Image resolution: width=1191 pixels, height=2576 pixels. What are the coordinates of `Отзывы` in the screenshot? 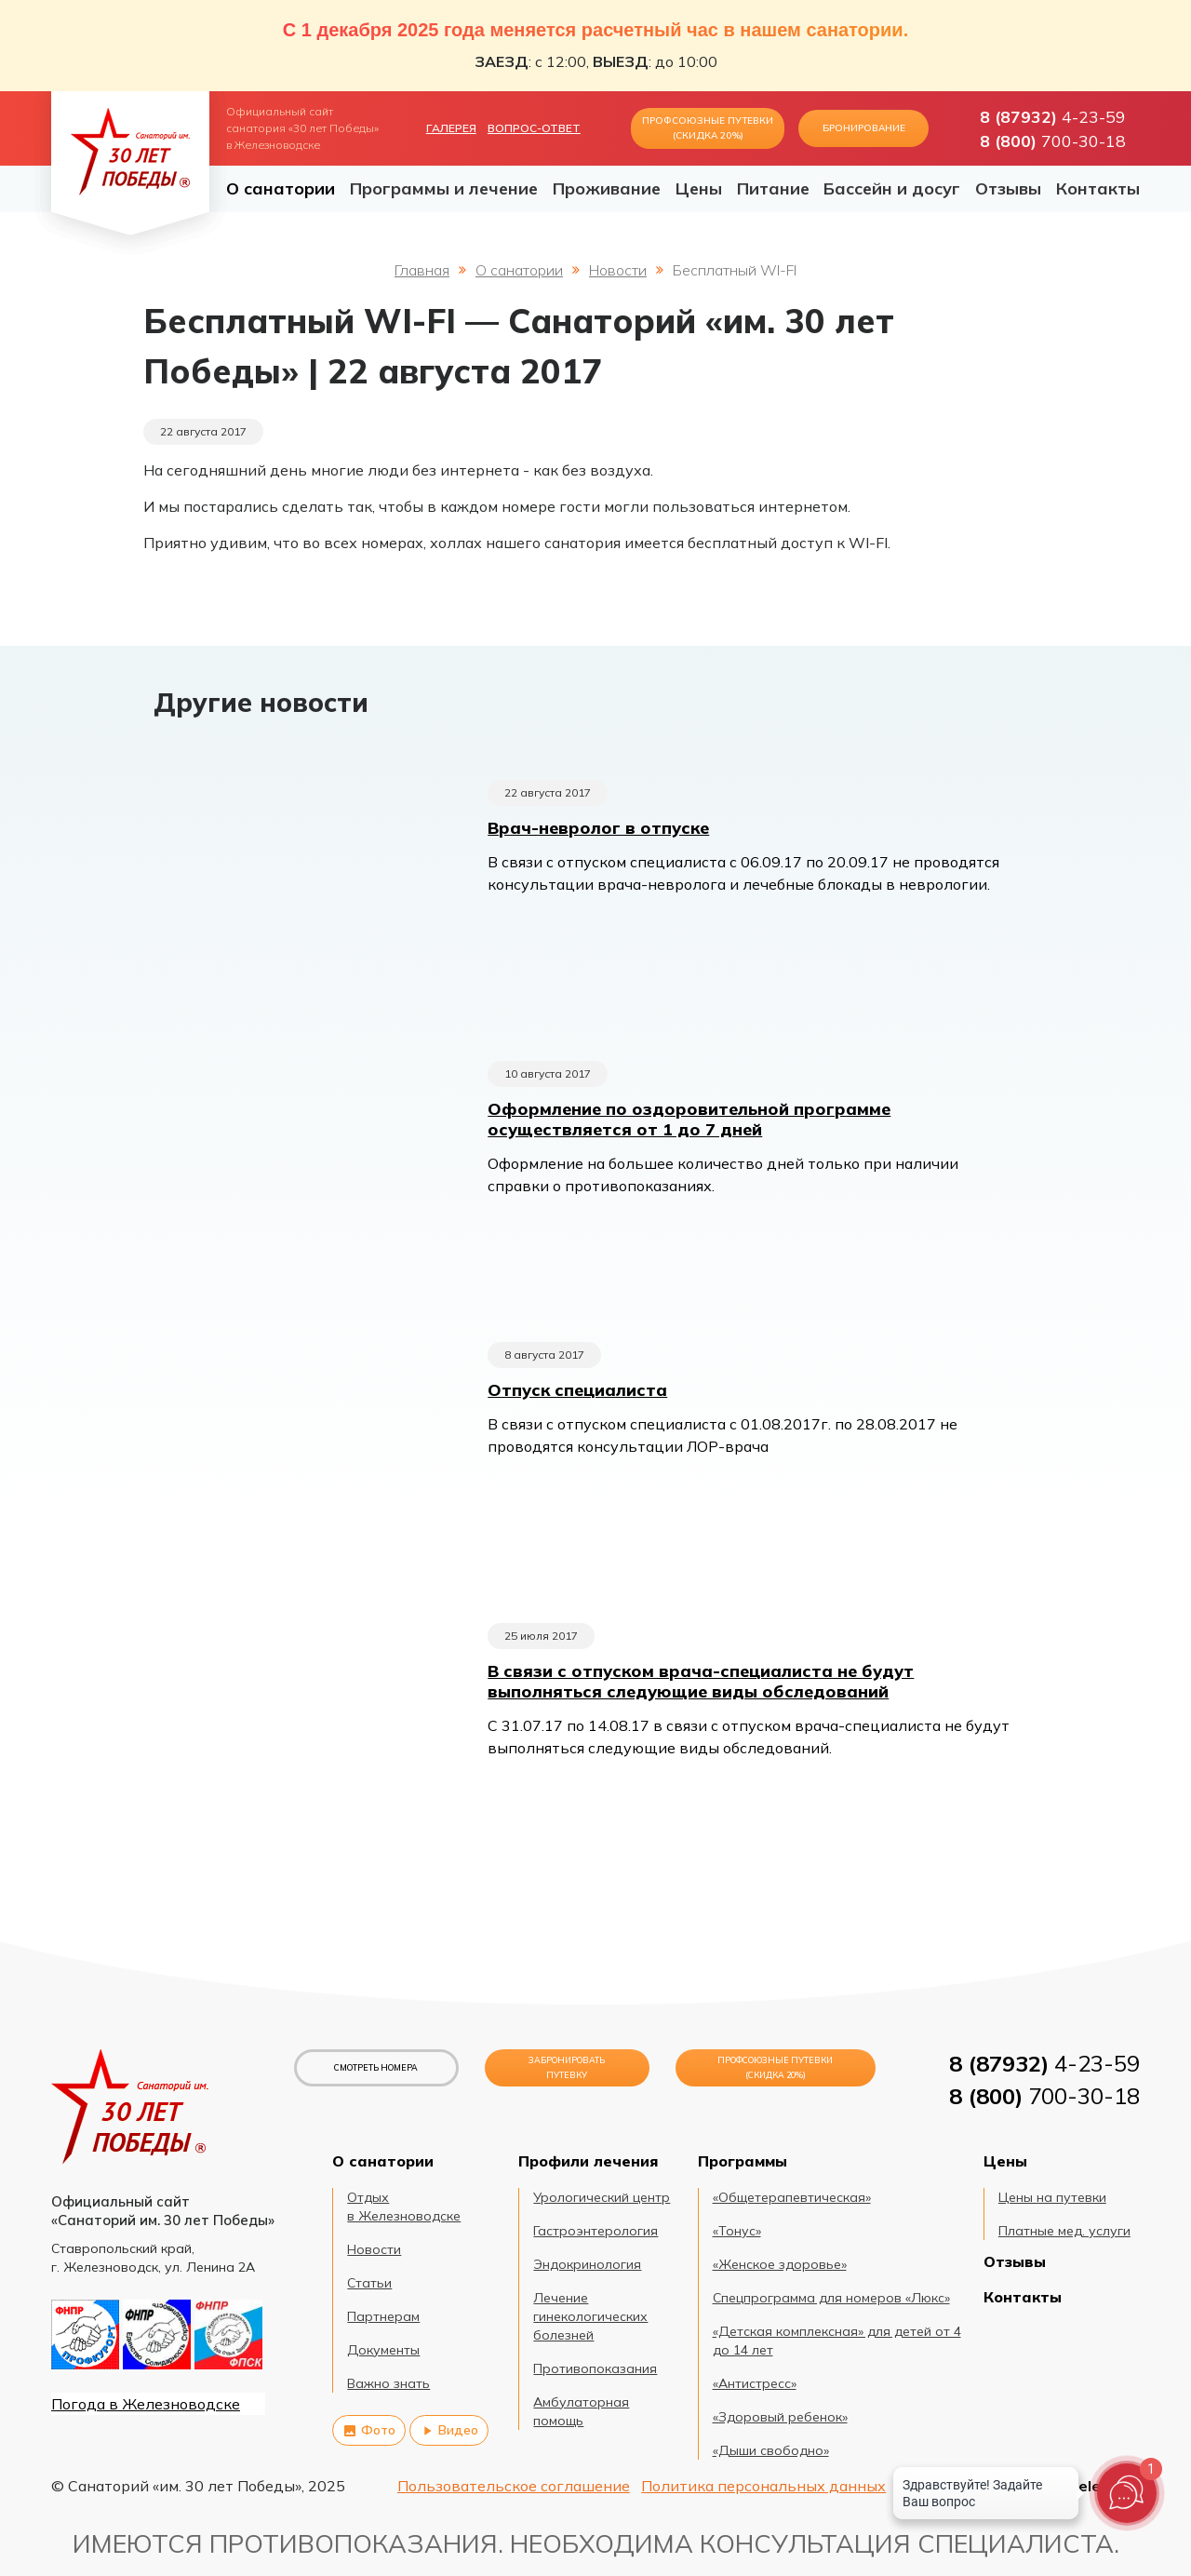 It's located at (1008, 188).